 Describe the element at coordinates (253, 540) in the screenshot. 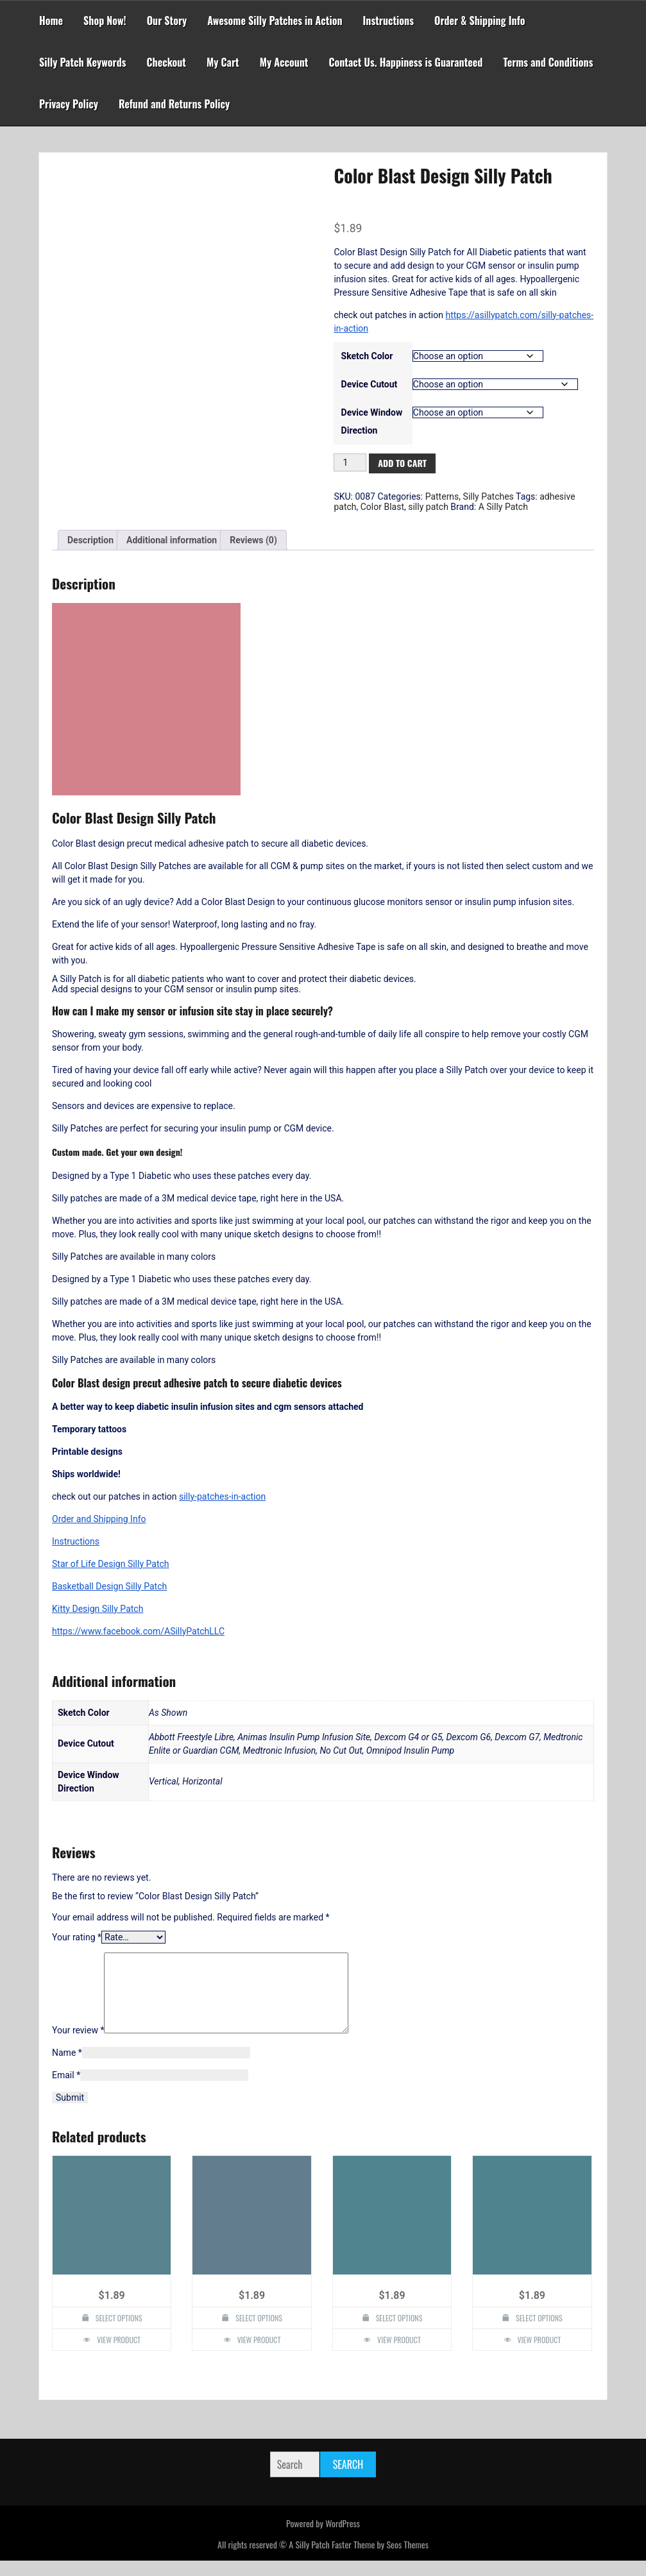

I see `Reviews (0) [tab]` at that location.